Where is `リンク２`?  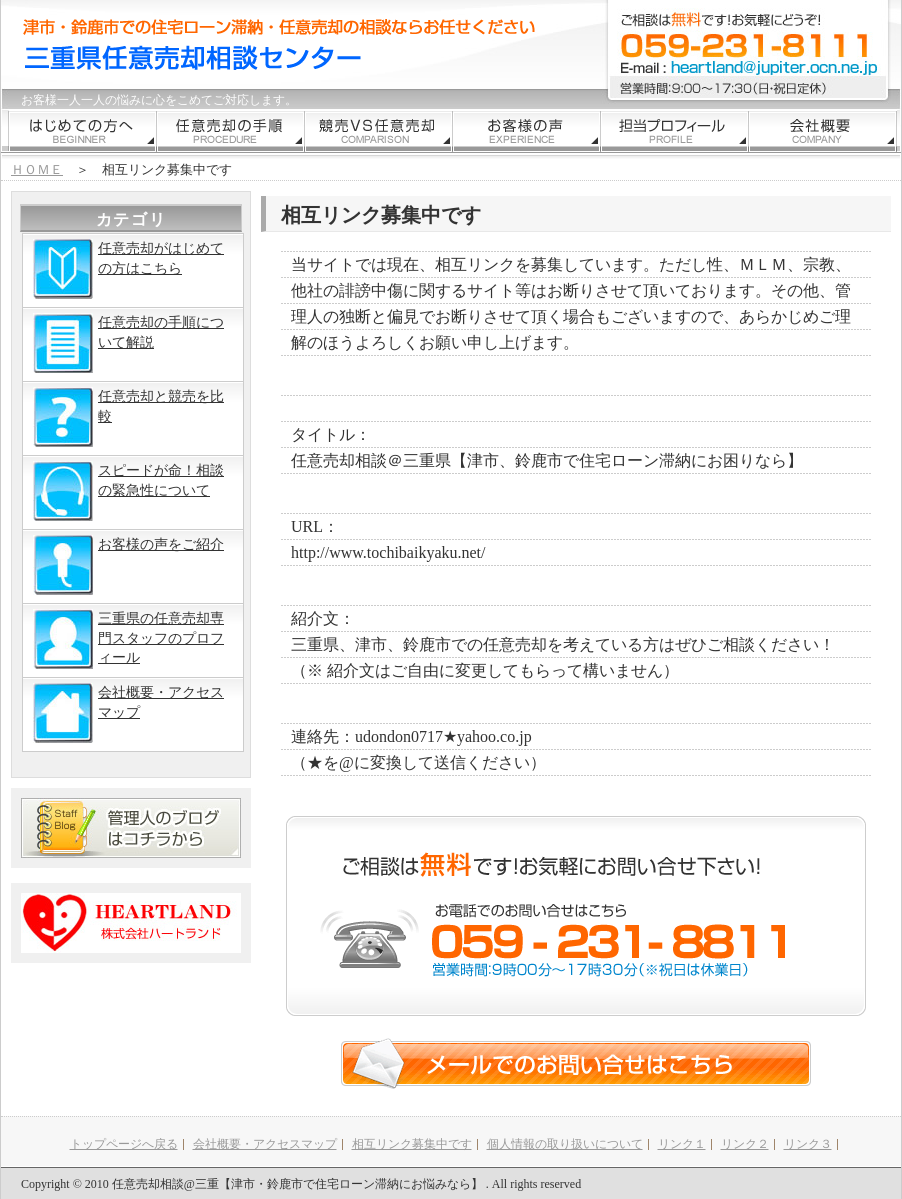 リンク２ is located at coordinates (745, 1144).